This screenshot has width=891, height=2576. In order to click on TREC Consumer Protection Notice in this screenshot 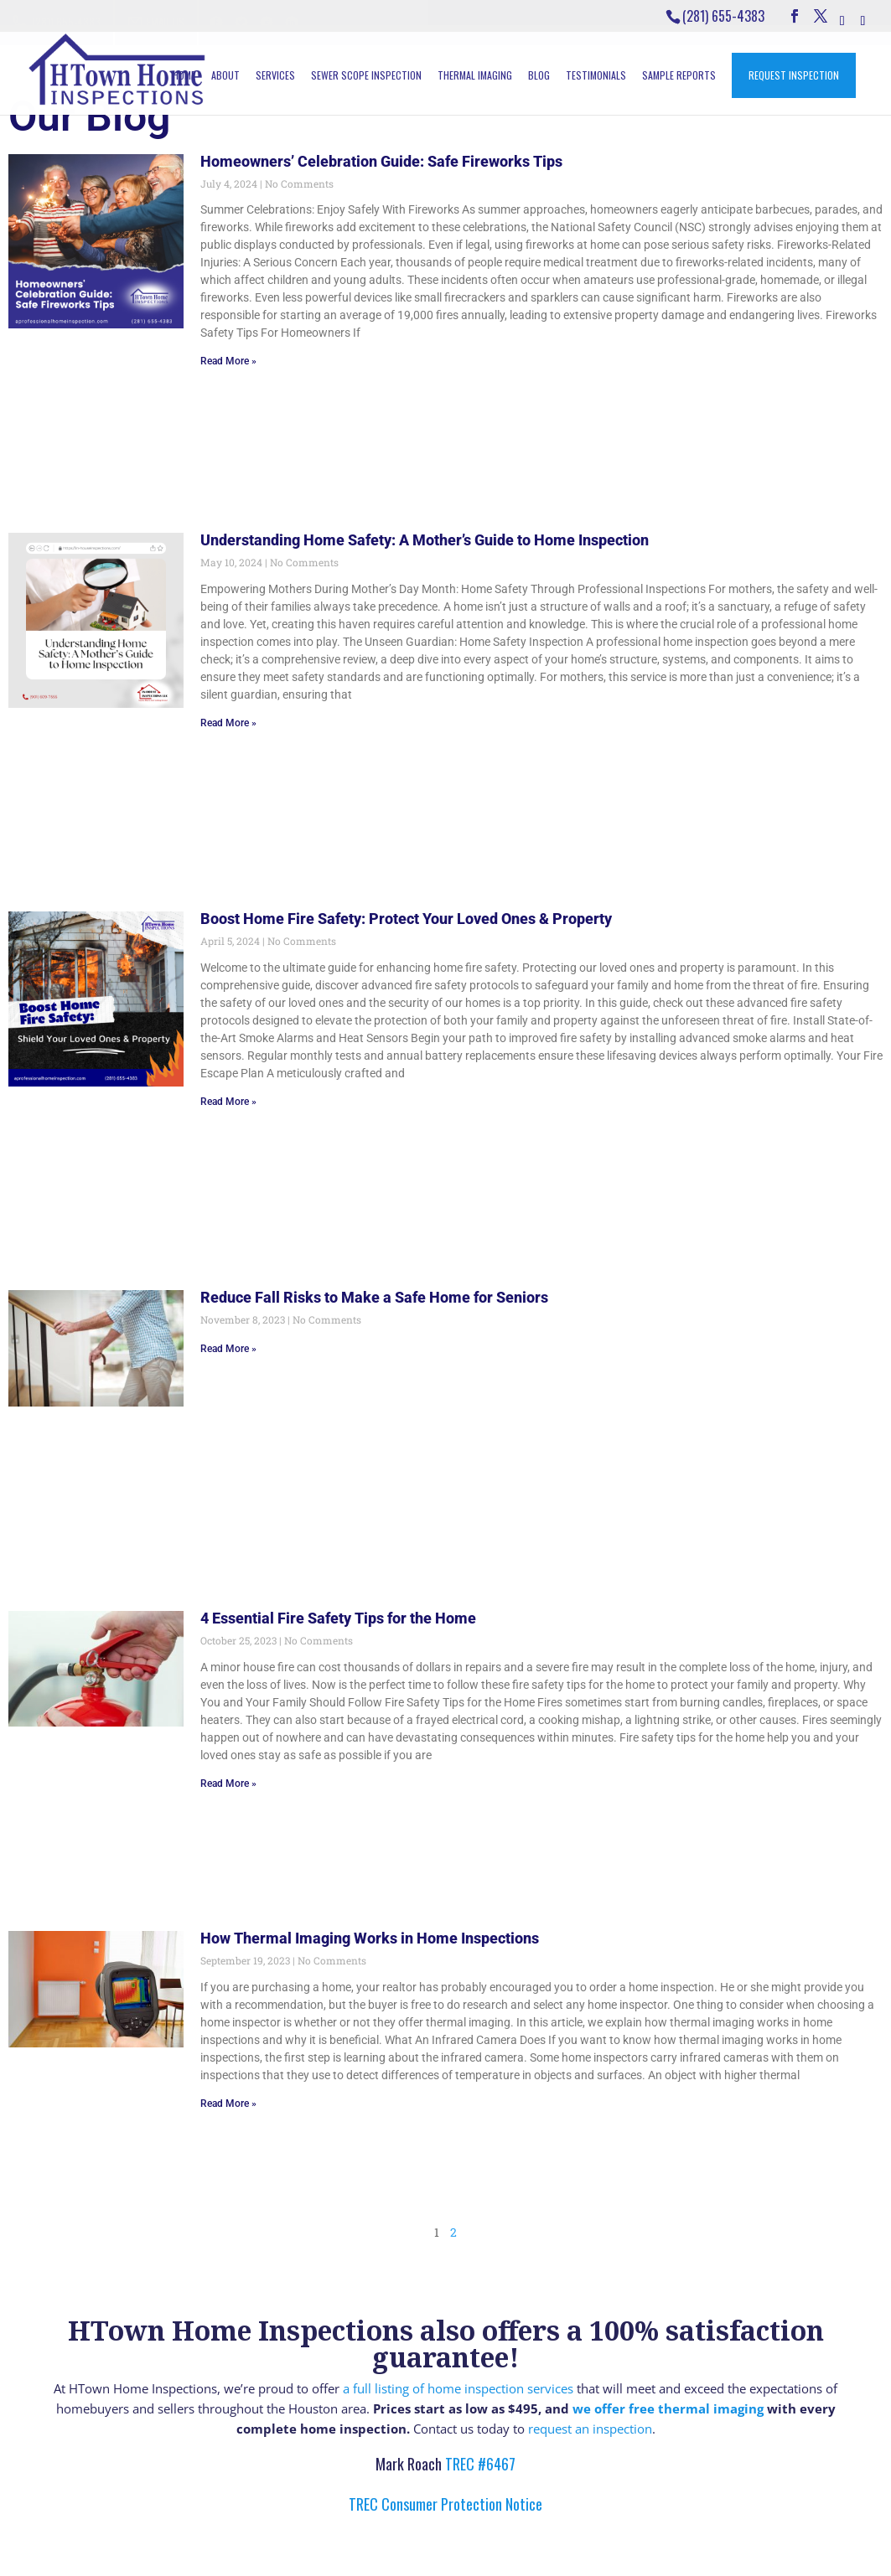, I will do `click(445, 2504)`.